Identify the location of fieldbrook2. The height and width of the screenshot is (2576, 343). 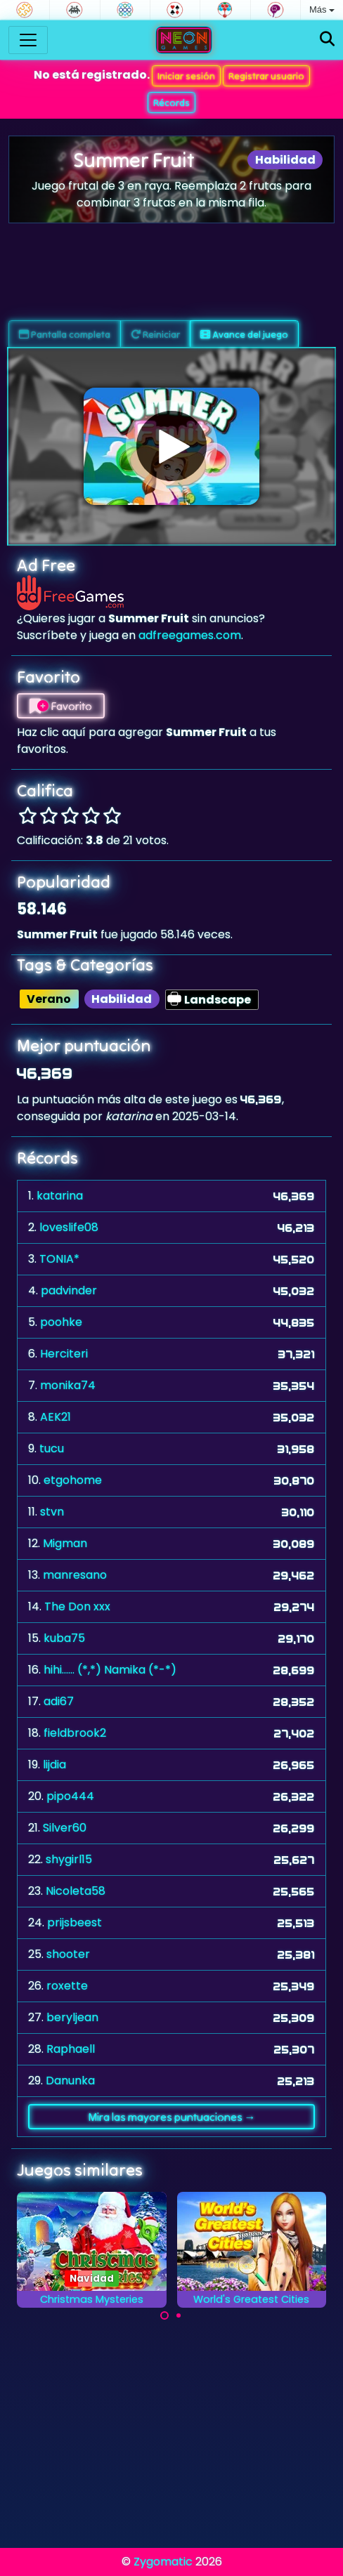
(75, 1733).